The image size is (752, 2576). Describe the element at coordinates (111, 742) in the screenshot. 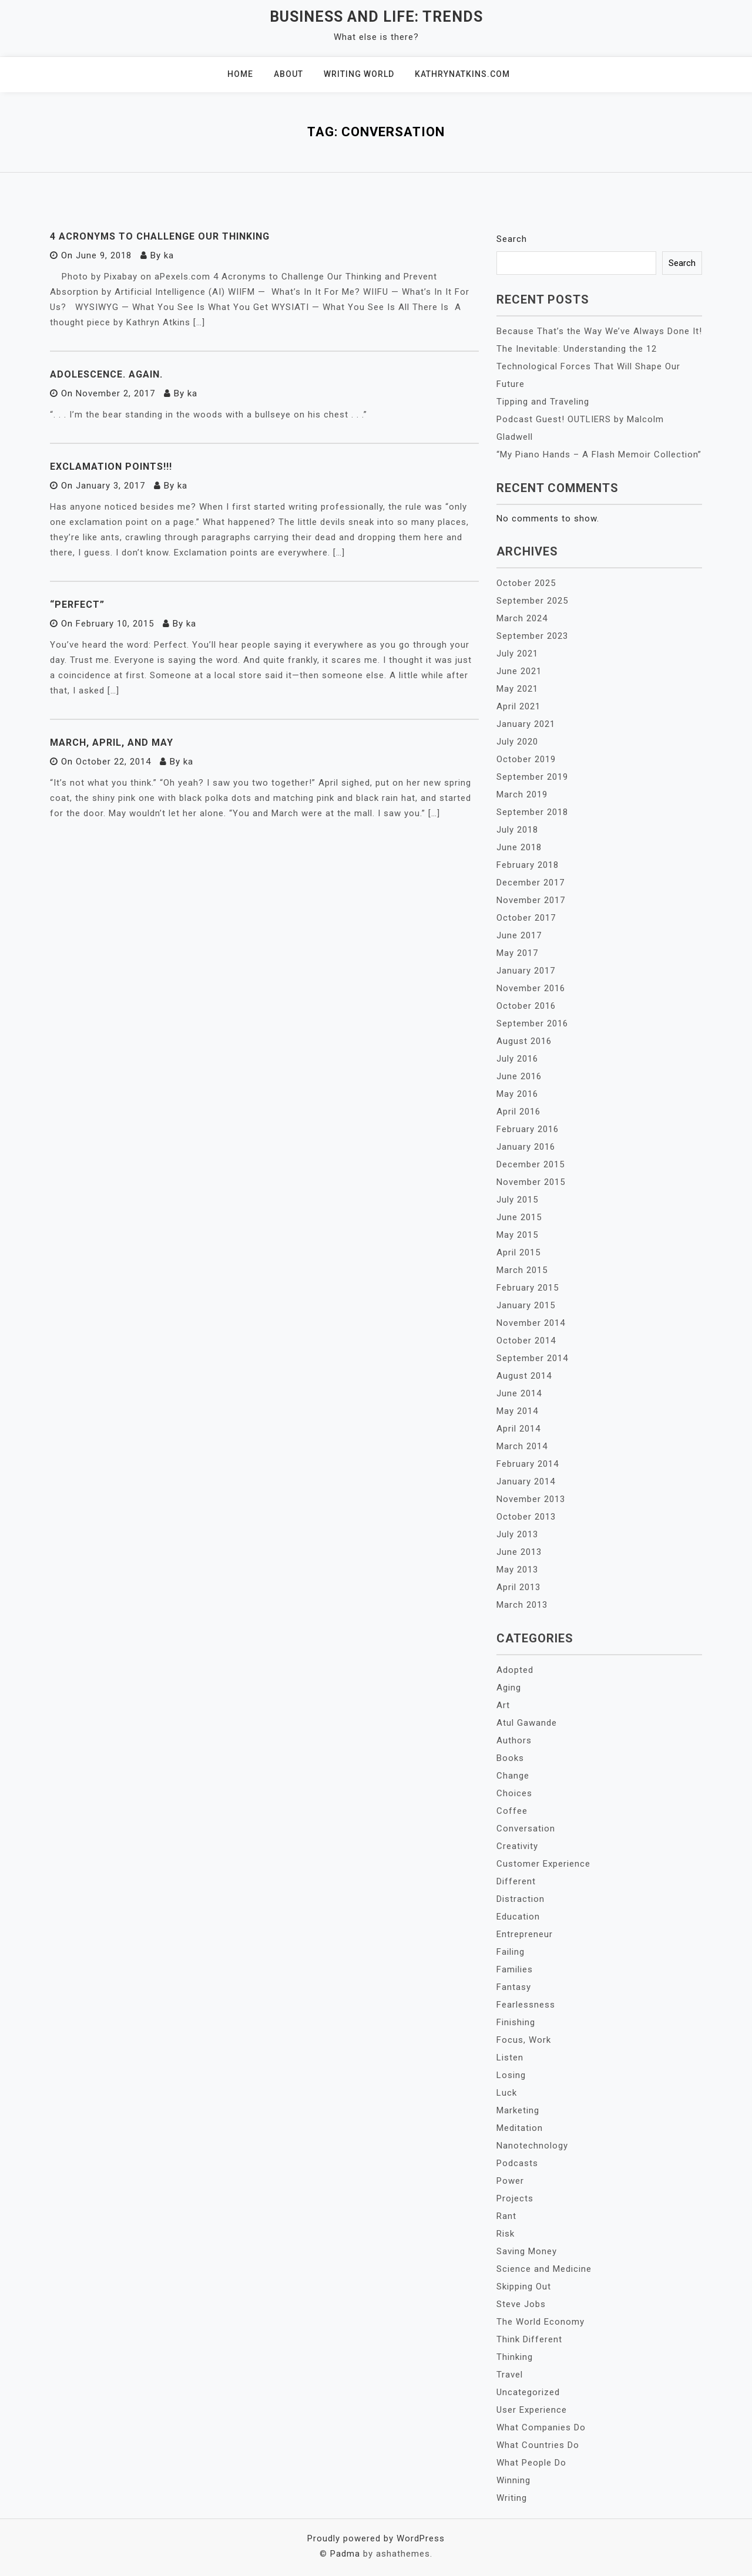

I see `March, April, and May` at that location.